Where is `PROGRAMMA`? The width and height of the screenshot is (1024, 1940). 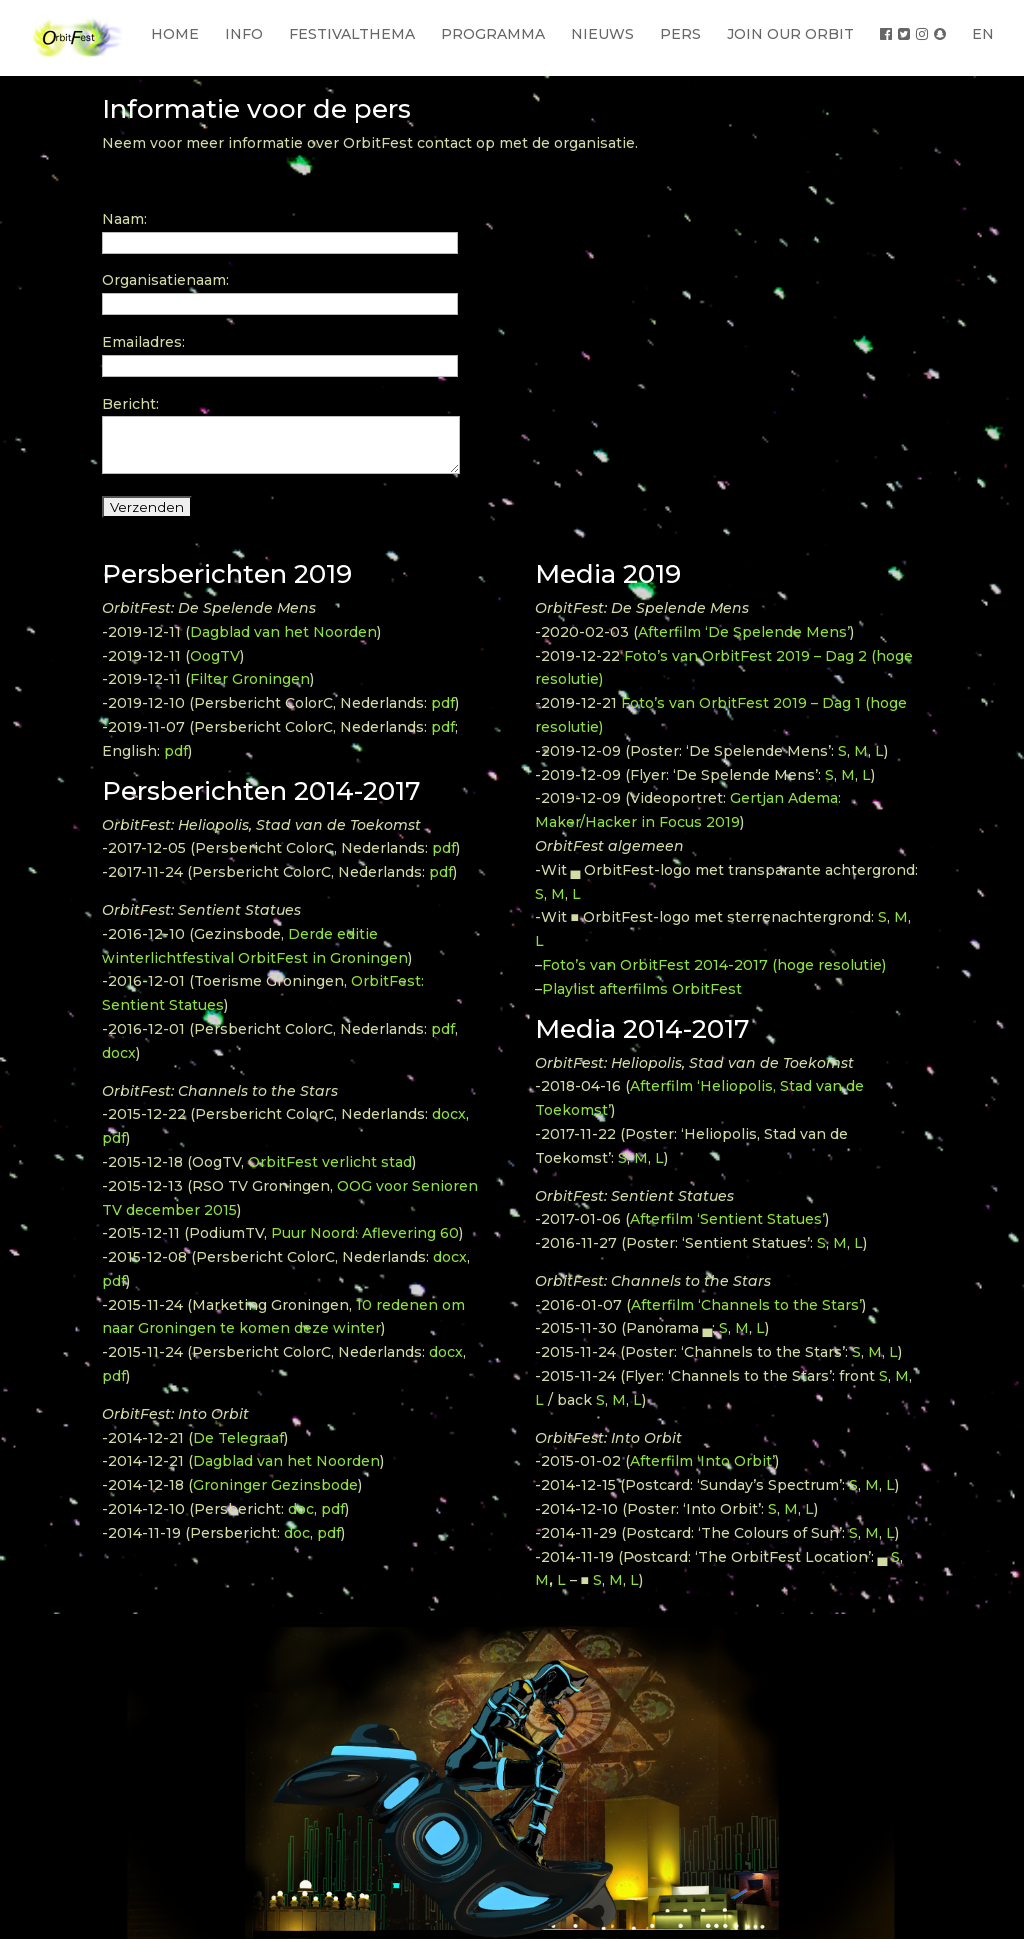 PROGRAMMA is located at coordinates (493, 34).